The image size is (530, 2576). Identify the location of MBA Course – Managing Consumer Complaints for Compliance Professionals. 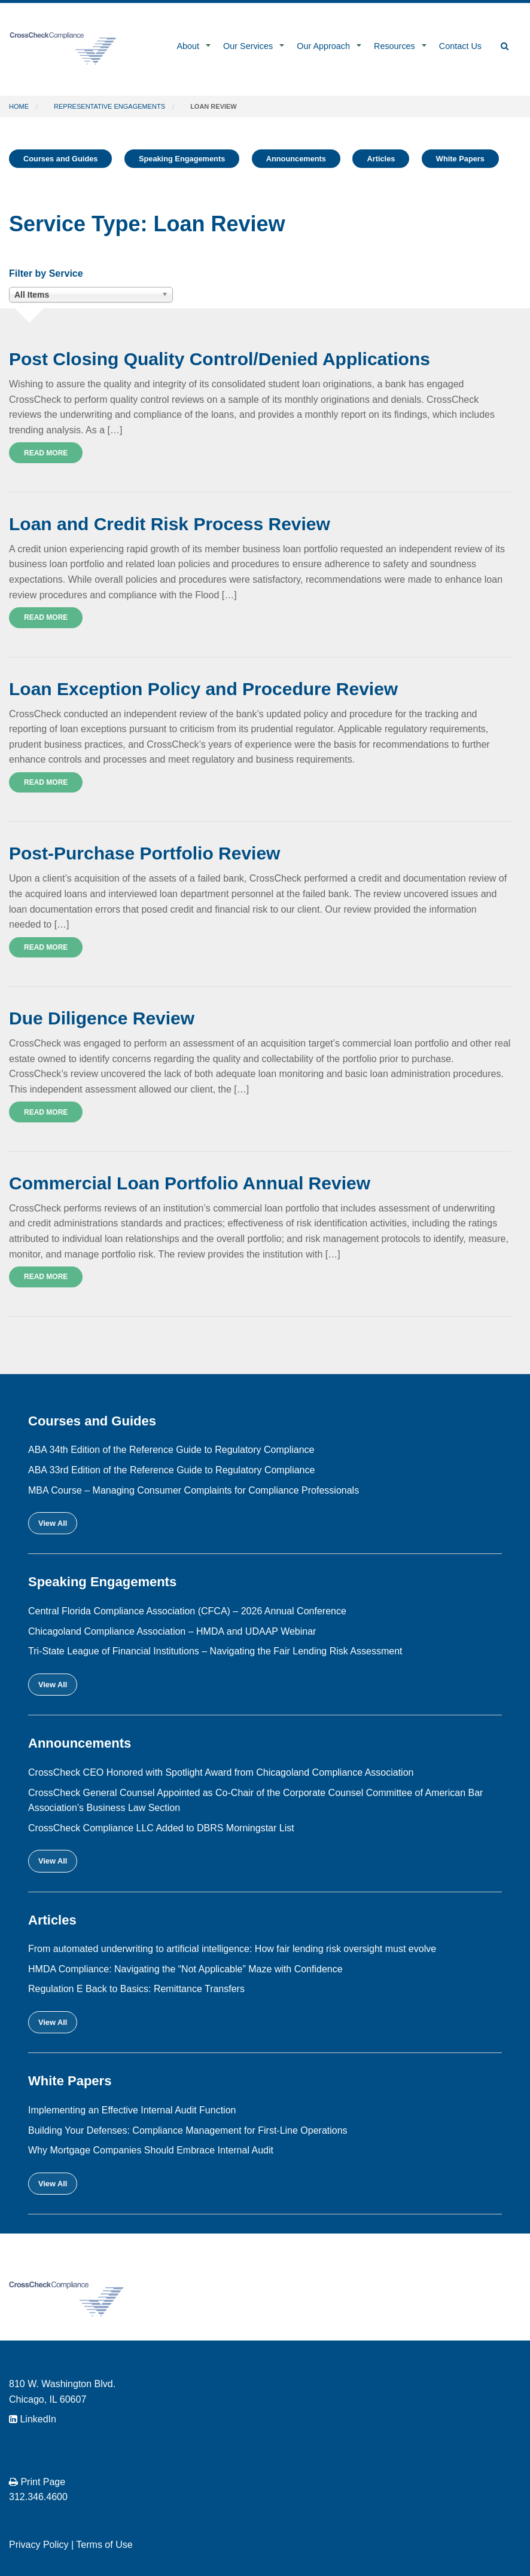
(193, 1490).